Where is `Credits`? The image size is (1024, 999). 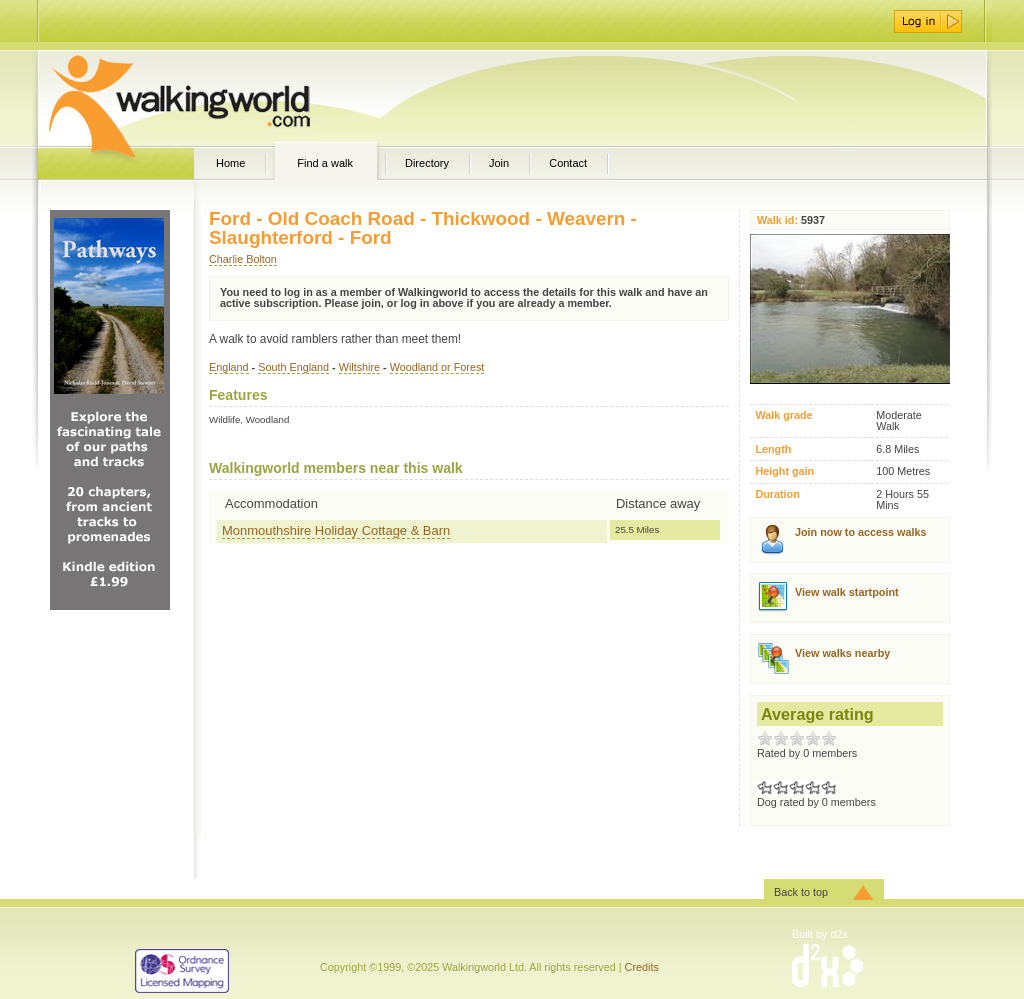 Credits is located at coordinates (642, 967).